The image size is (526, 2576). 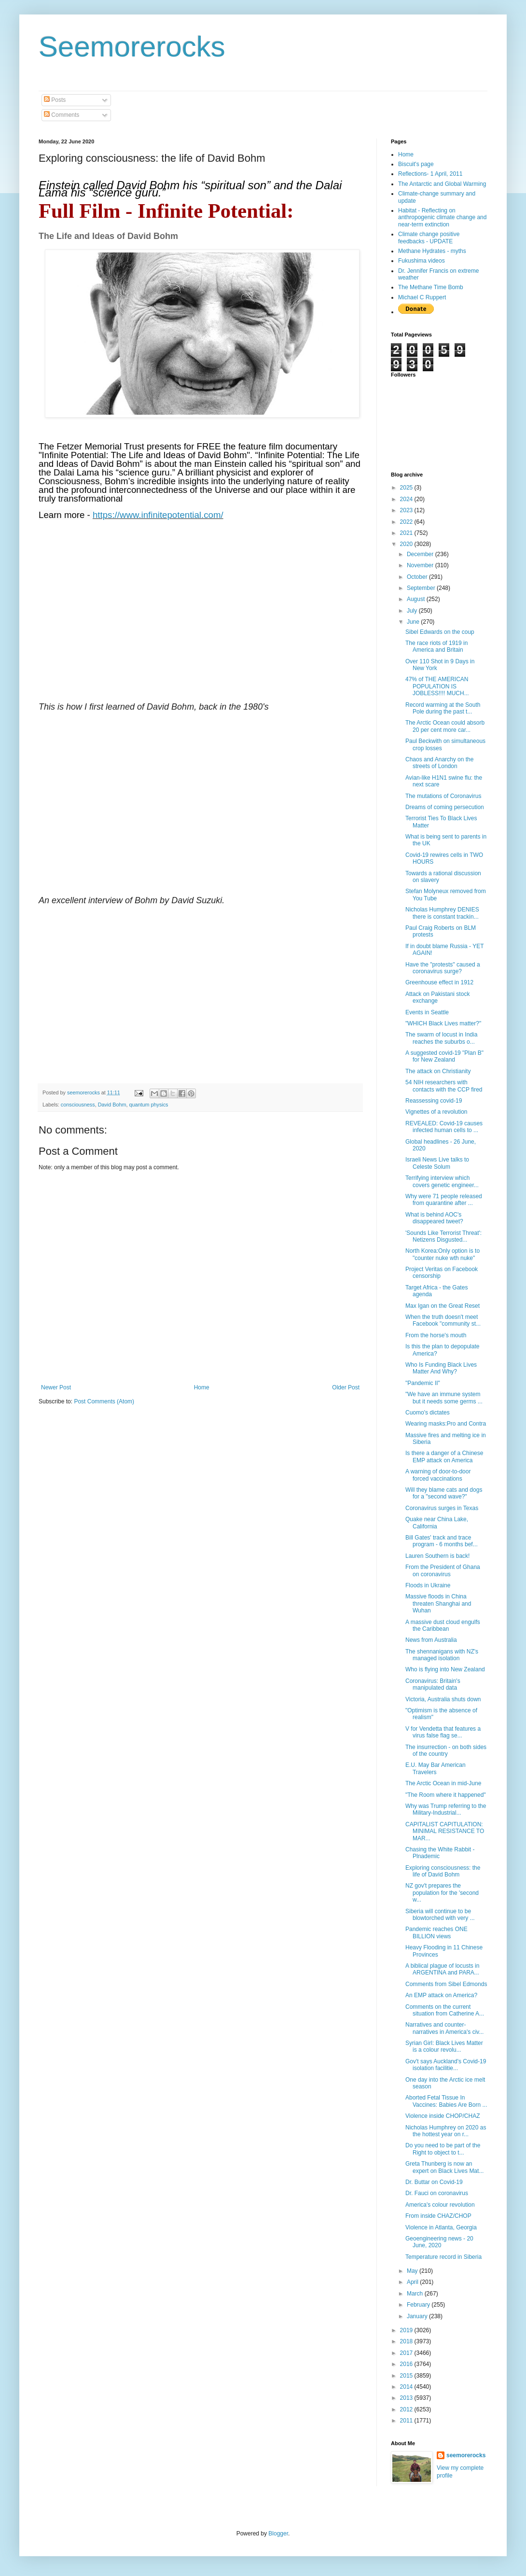 What do you see at coordinates (430, 287) in the screenshot?
I see `The Methane Time Bomb` at bounding box center [430, 287].